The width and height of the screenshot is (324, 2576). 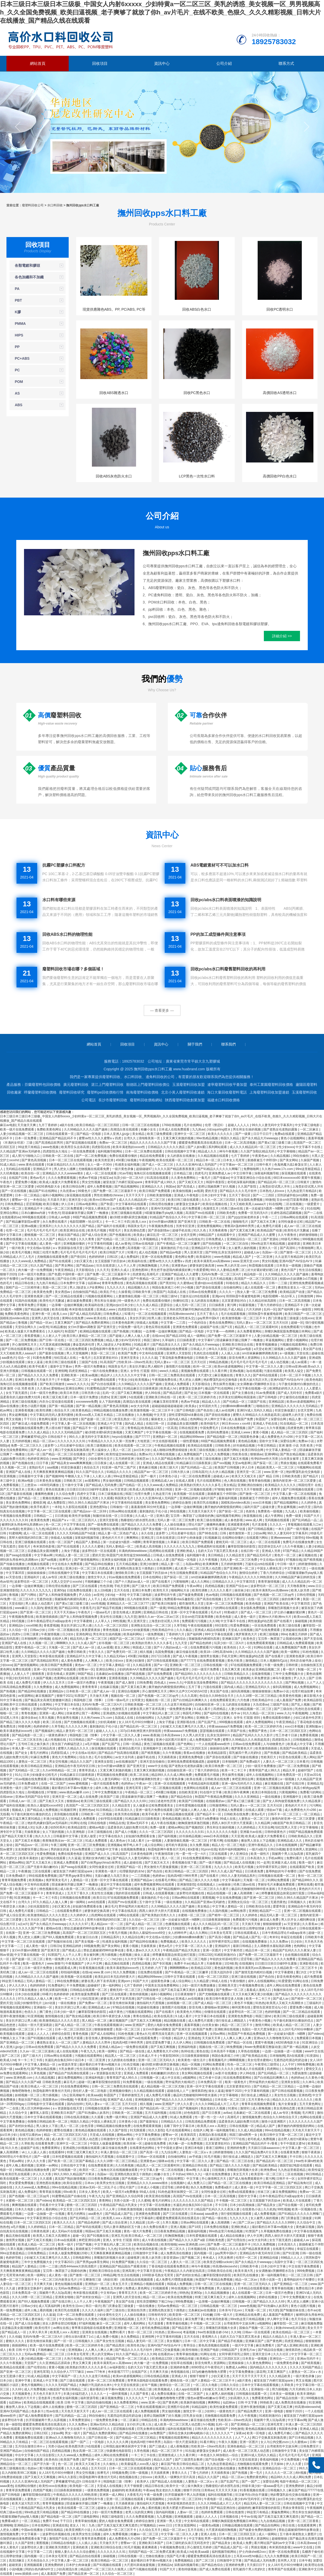 I want to click on 五月天黄色小说, so click(x=259, y=2099).